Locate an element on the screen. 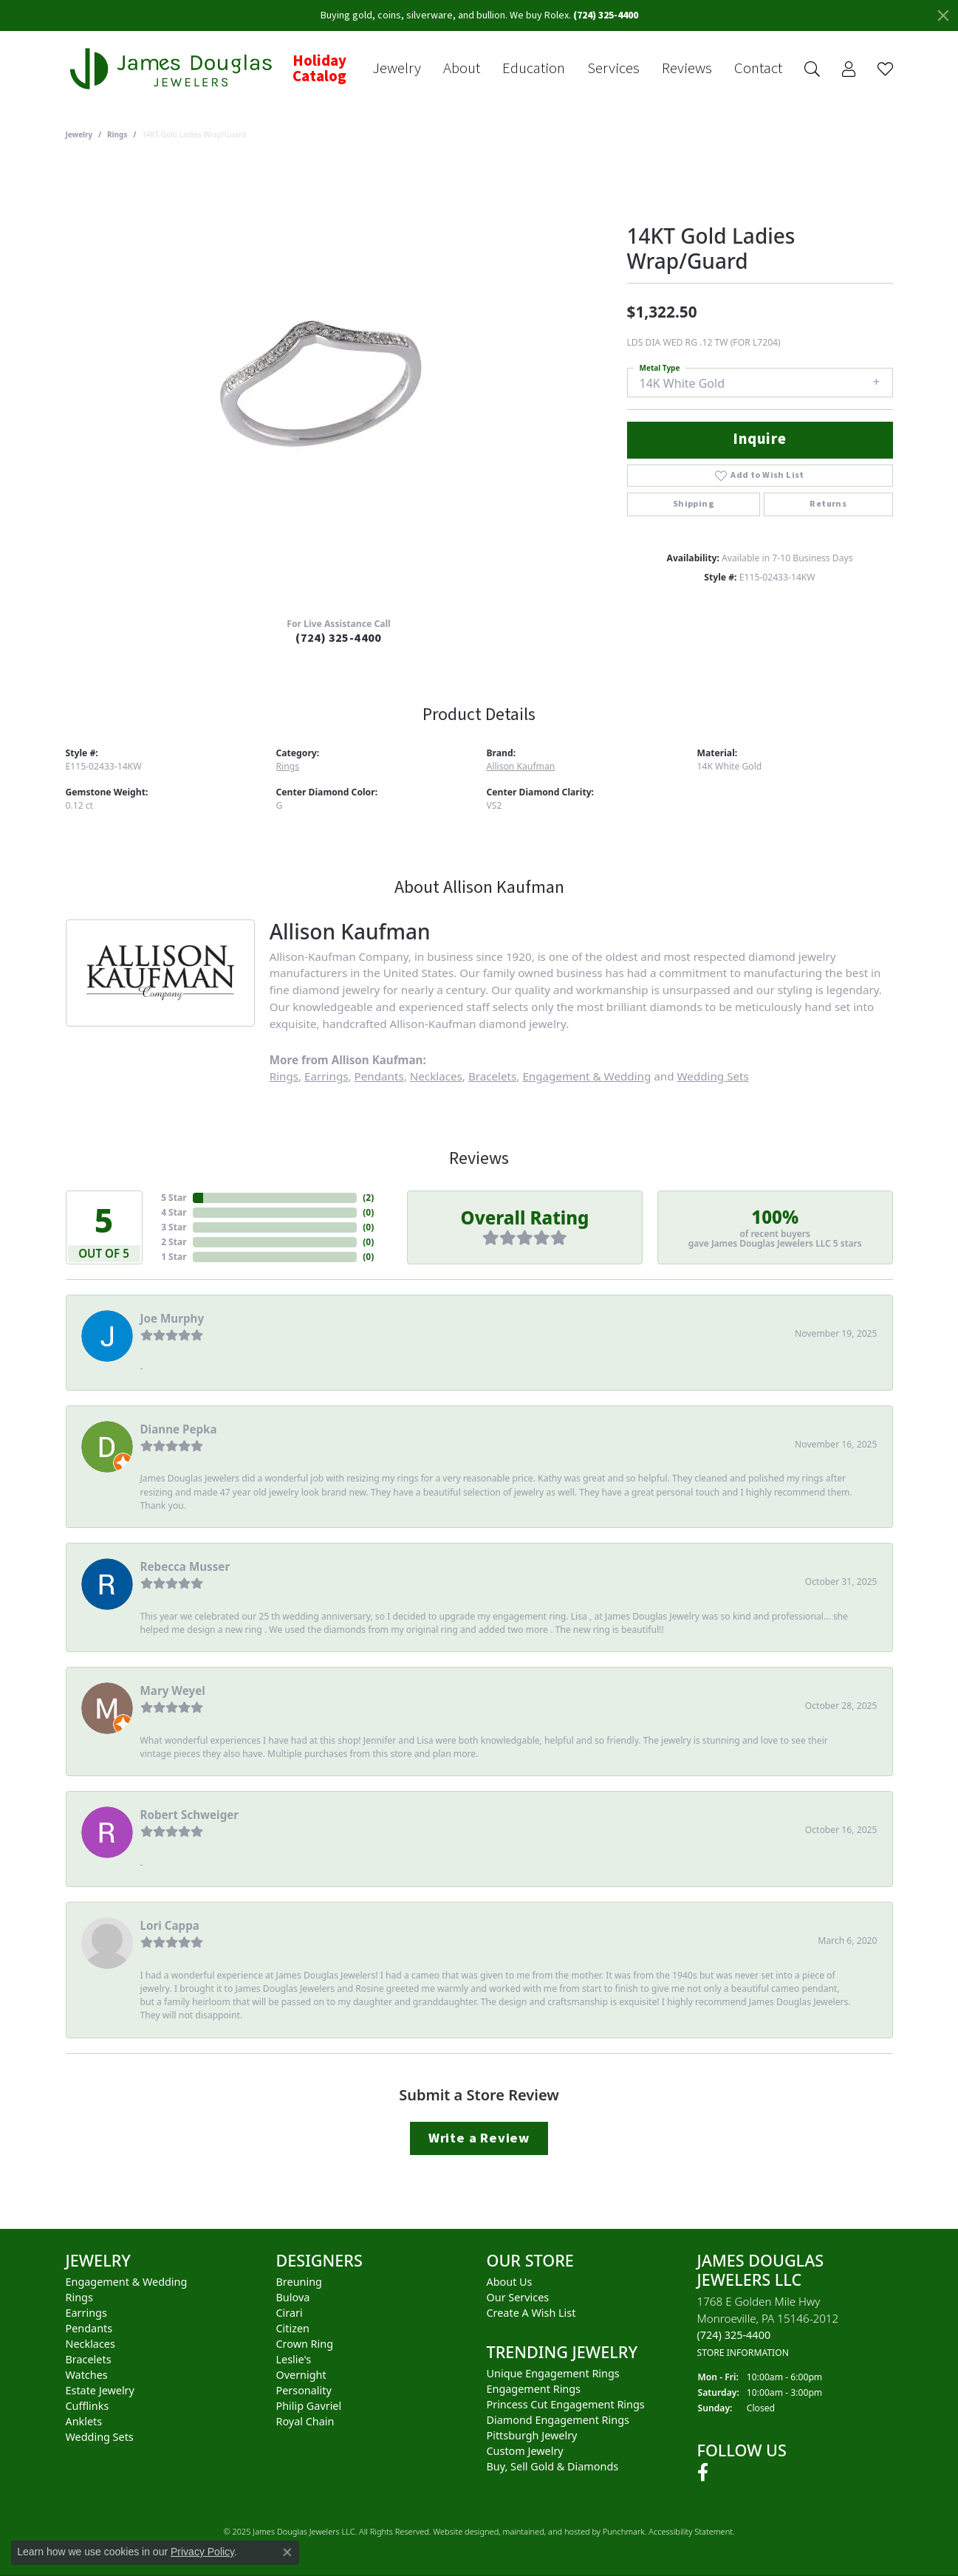 Image resolution: width=958 pixels, height=2576 pixels. jewelry is located at coordinates (79, 134).